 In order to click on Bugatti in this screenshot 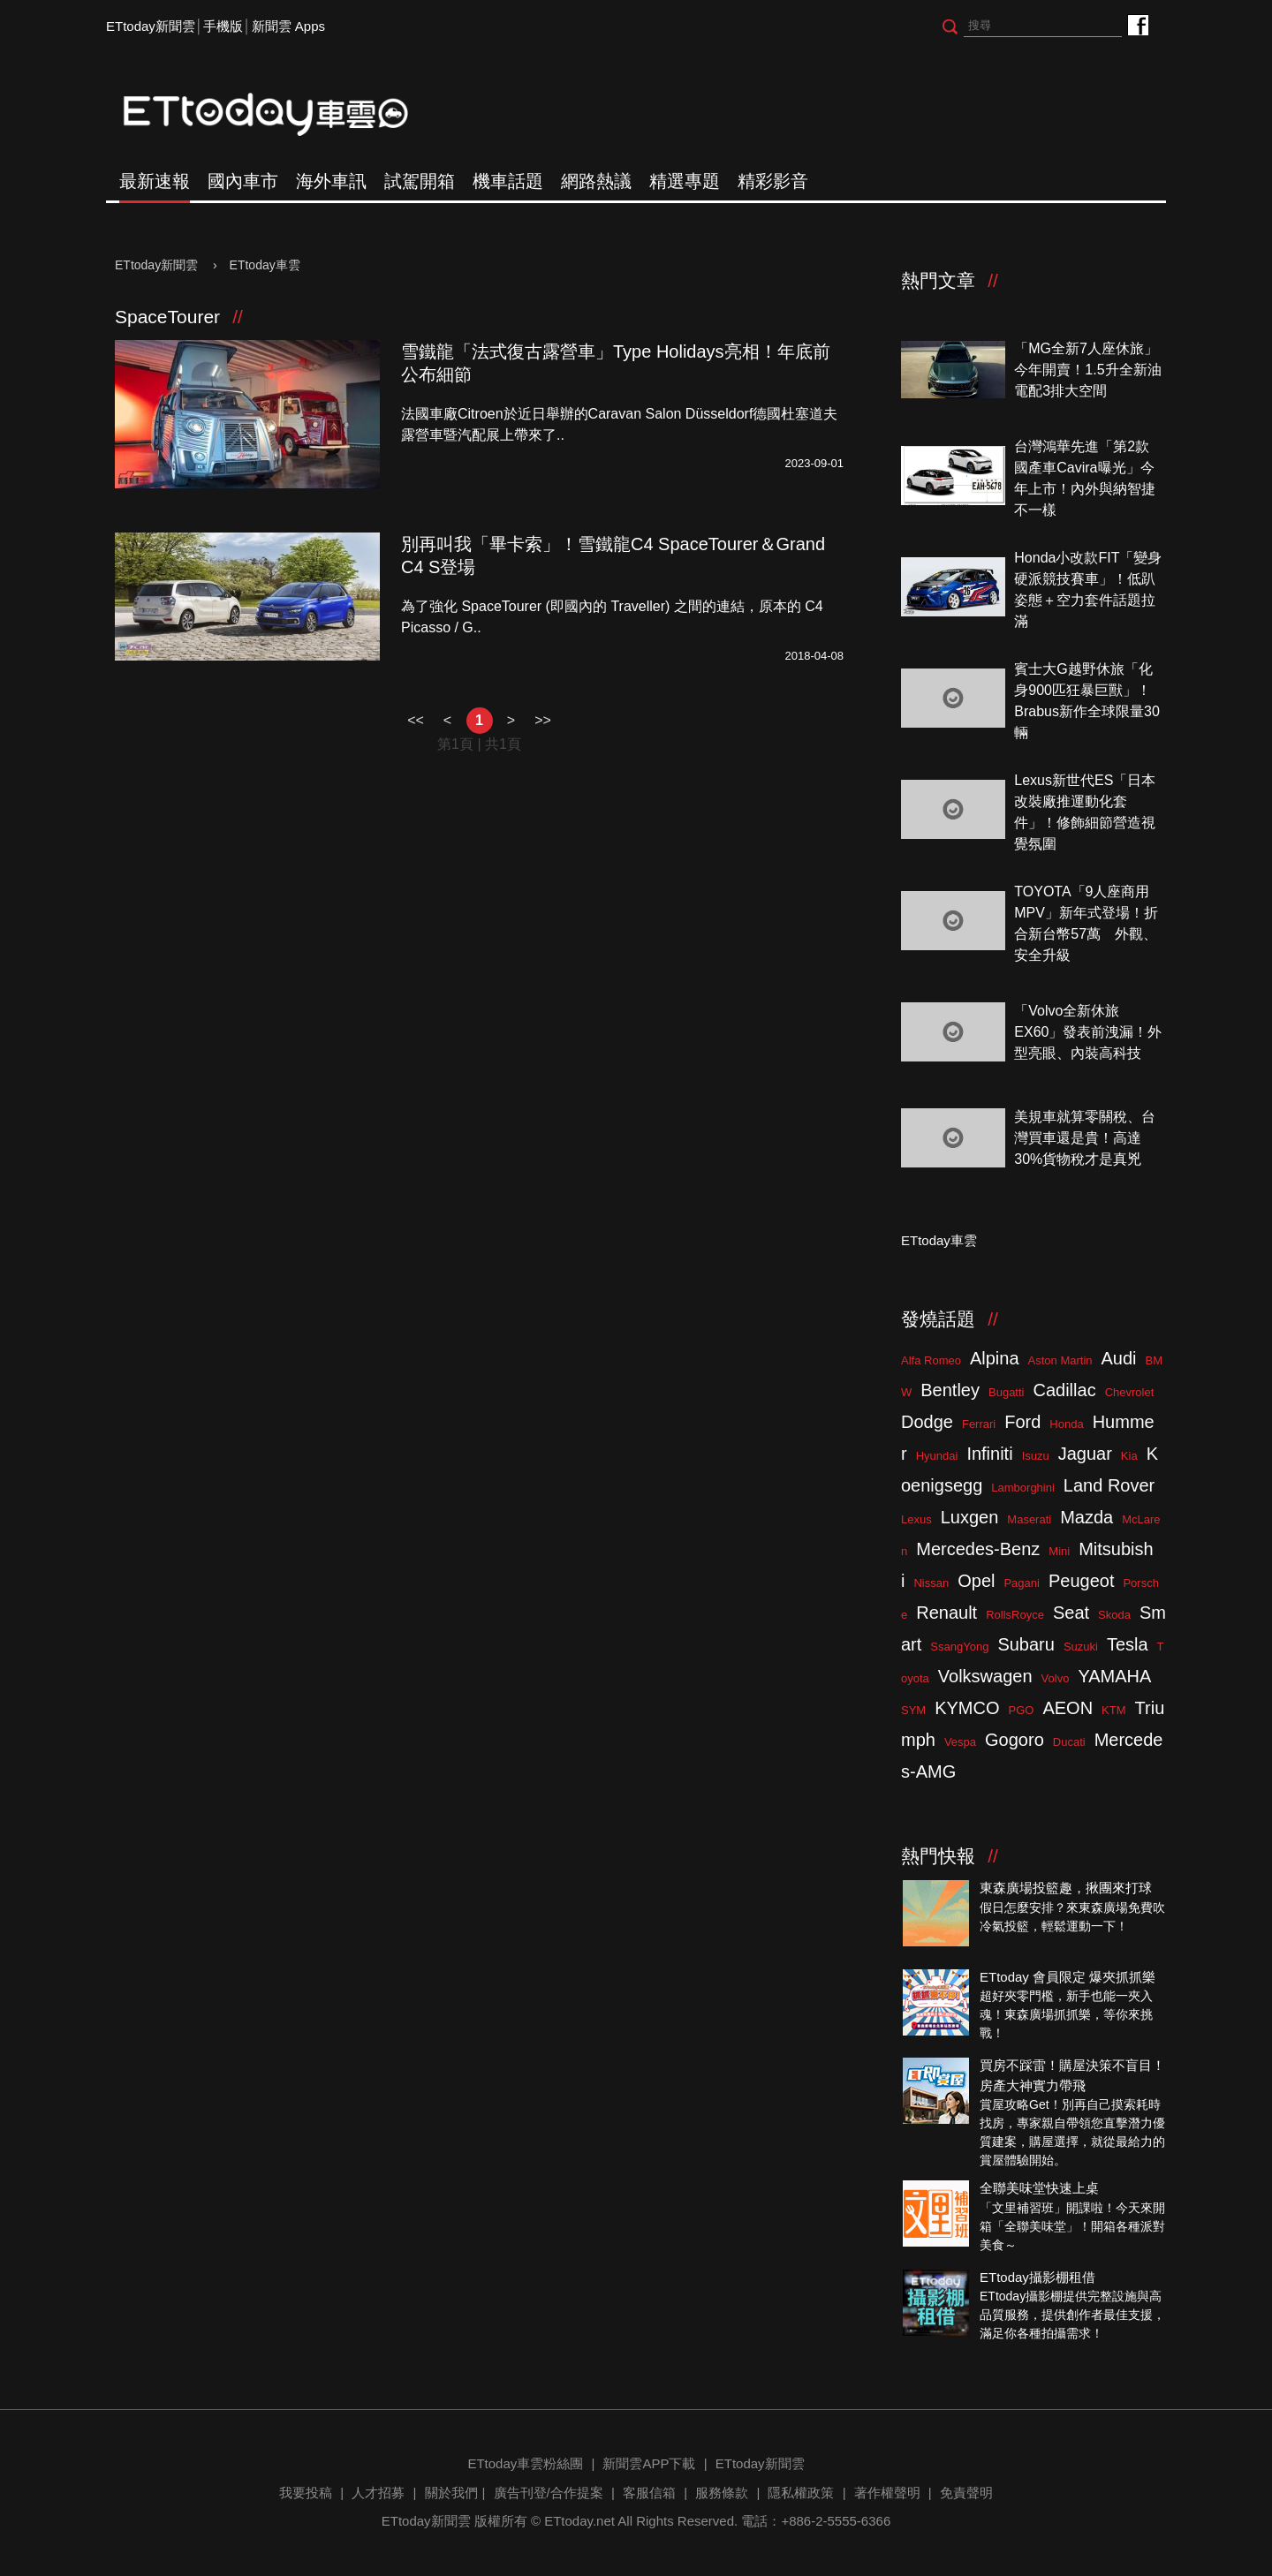, I will do `click(1006, 1392)`.